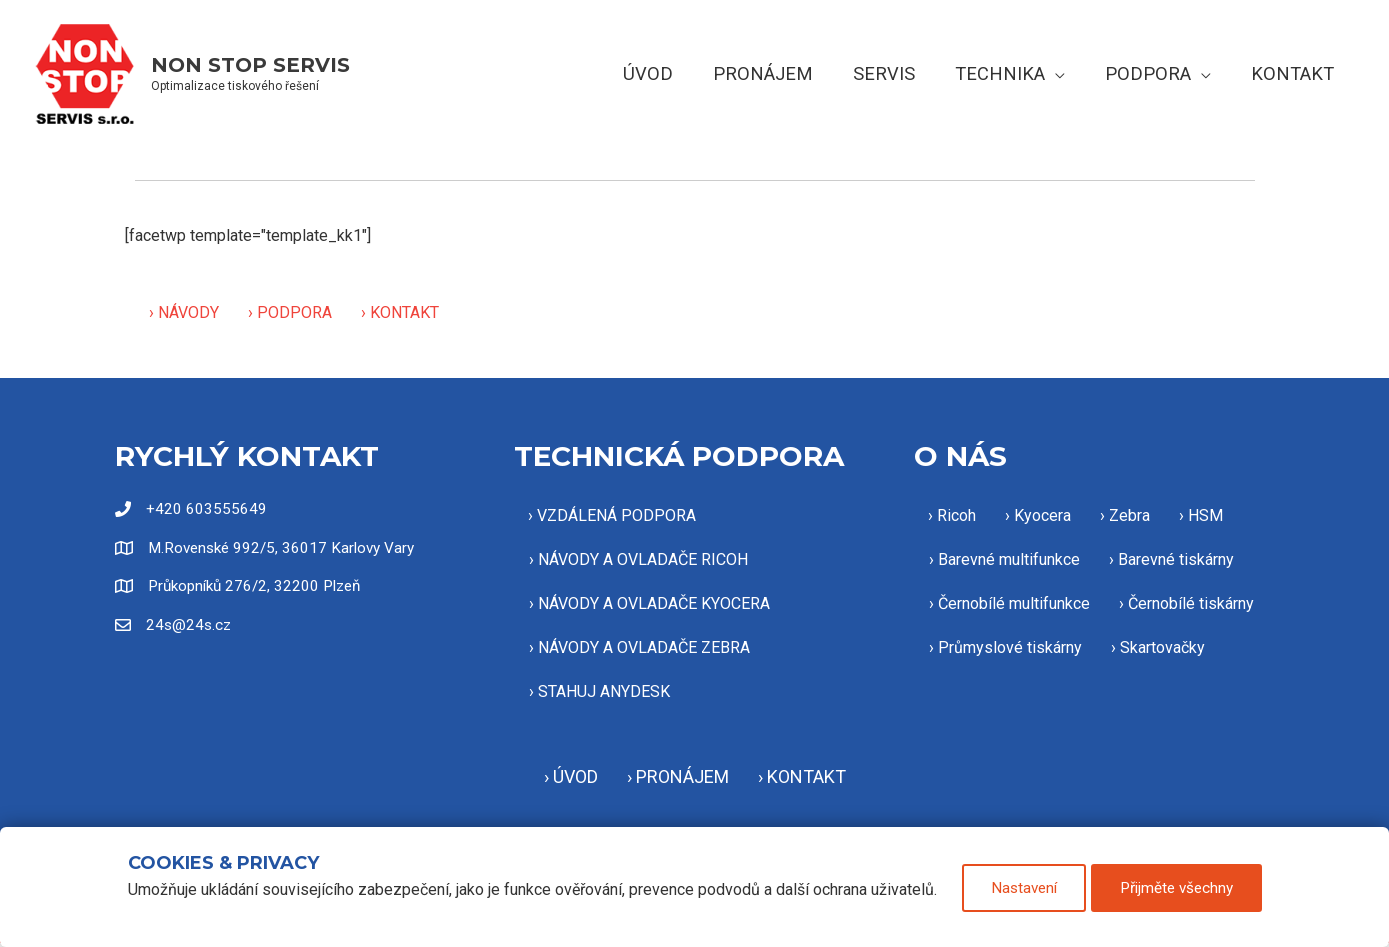 Image resolution: width=1389 pixels, height=947 pixels. I want to click on PODPORA, so click(294, 312).